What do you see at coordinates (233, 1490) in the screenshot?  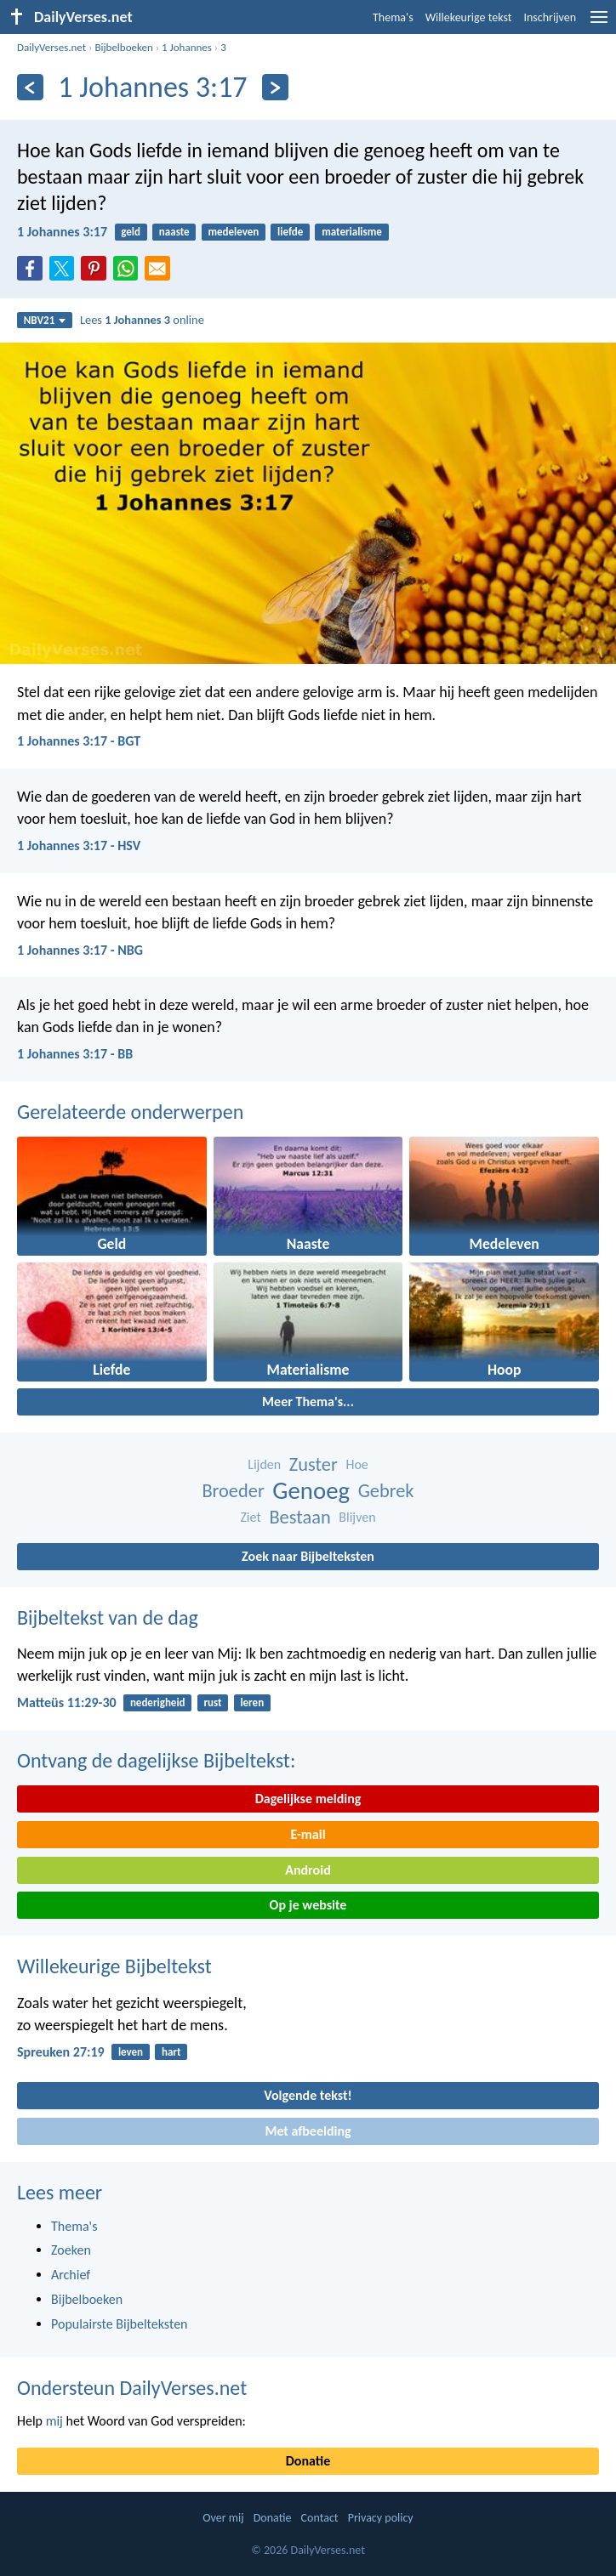 I see `Broeder` at bounding box center [233, 1490].